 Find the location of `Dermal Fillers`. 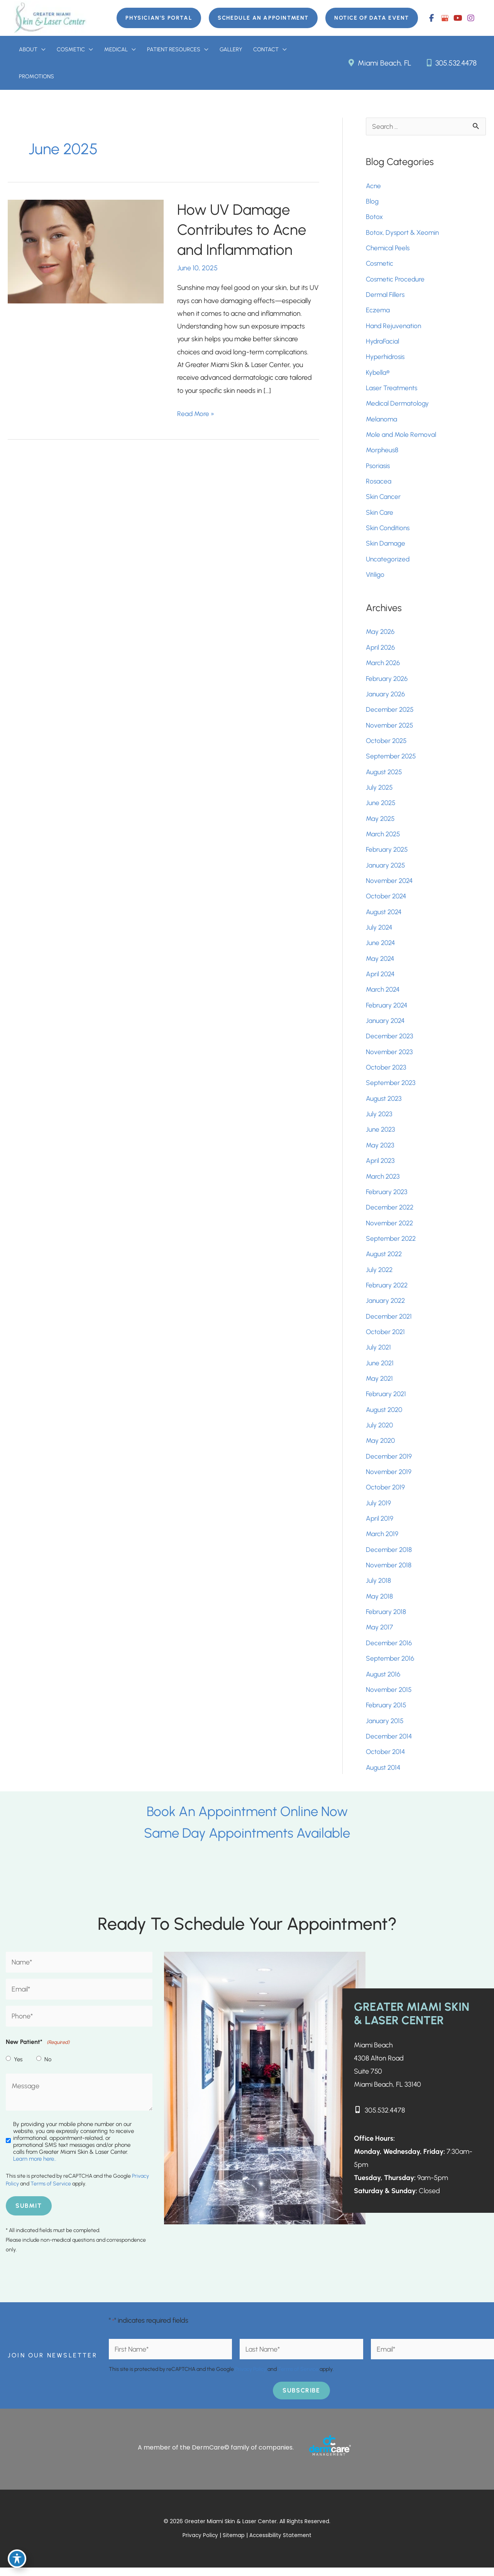

Dermal Fillers is located at coordinates (385, 296).